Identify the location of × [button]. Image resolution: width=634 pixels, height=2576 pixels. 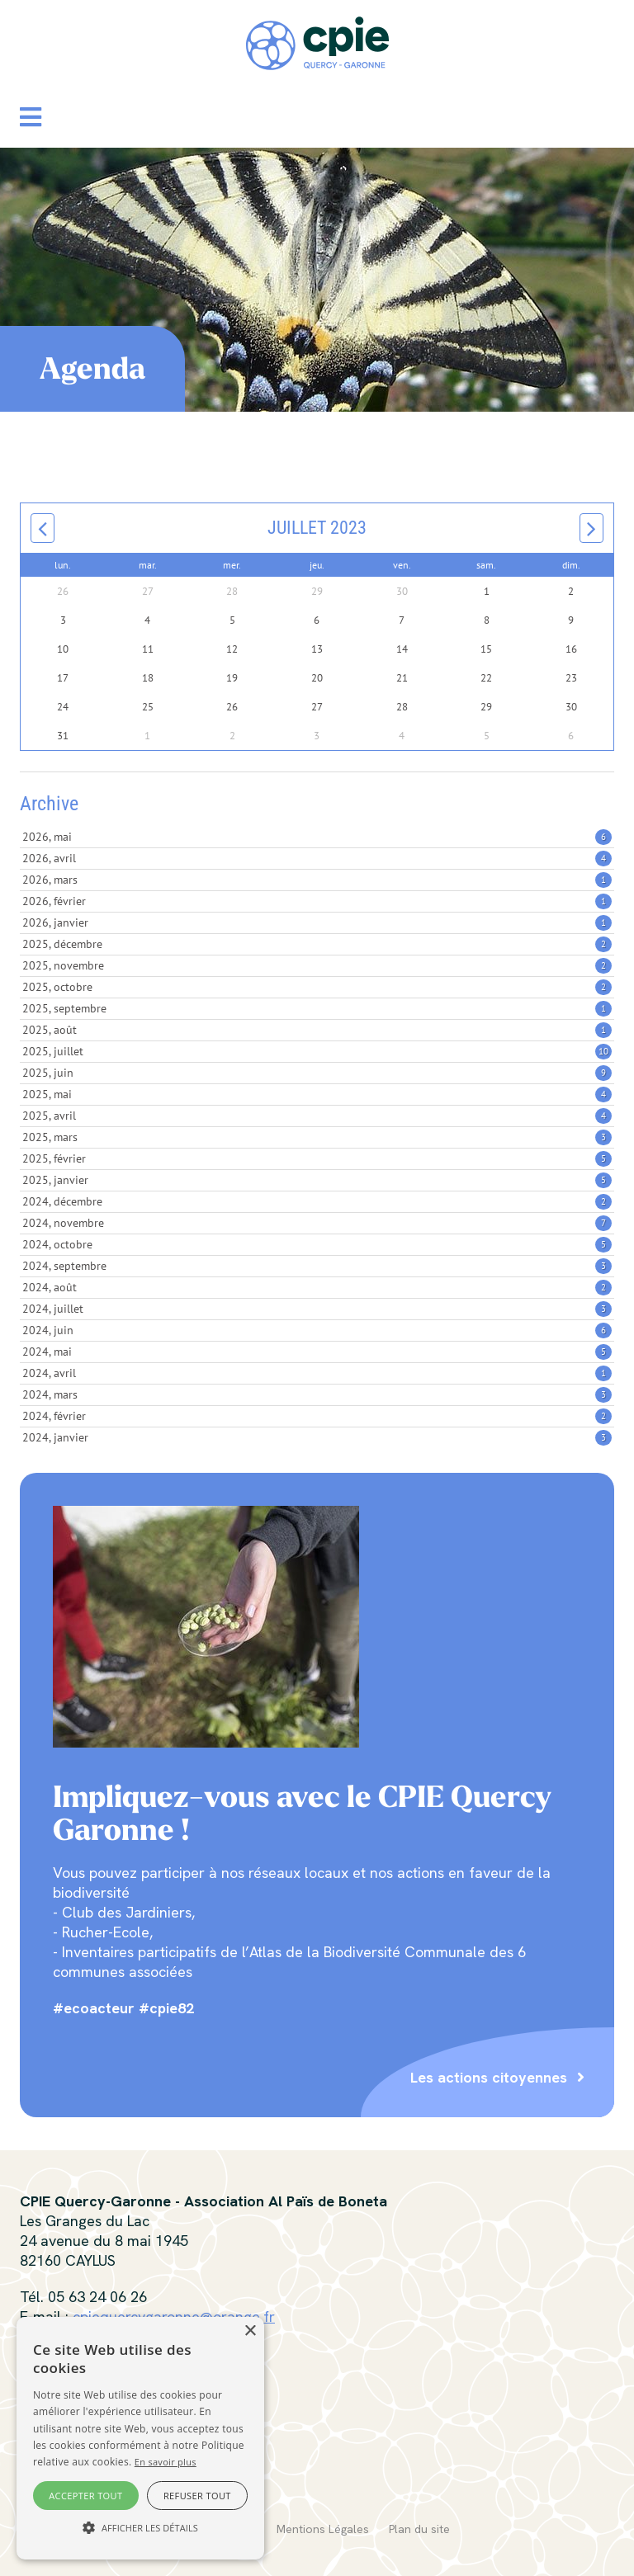
(250, 2331).